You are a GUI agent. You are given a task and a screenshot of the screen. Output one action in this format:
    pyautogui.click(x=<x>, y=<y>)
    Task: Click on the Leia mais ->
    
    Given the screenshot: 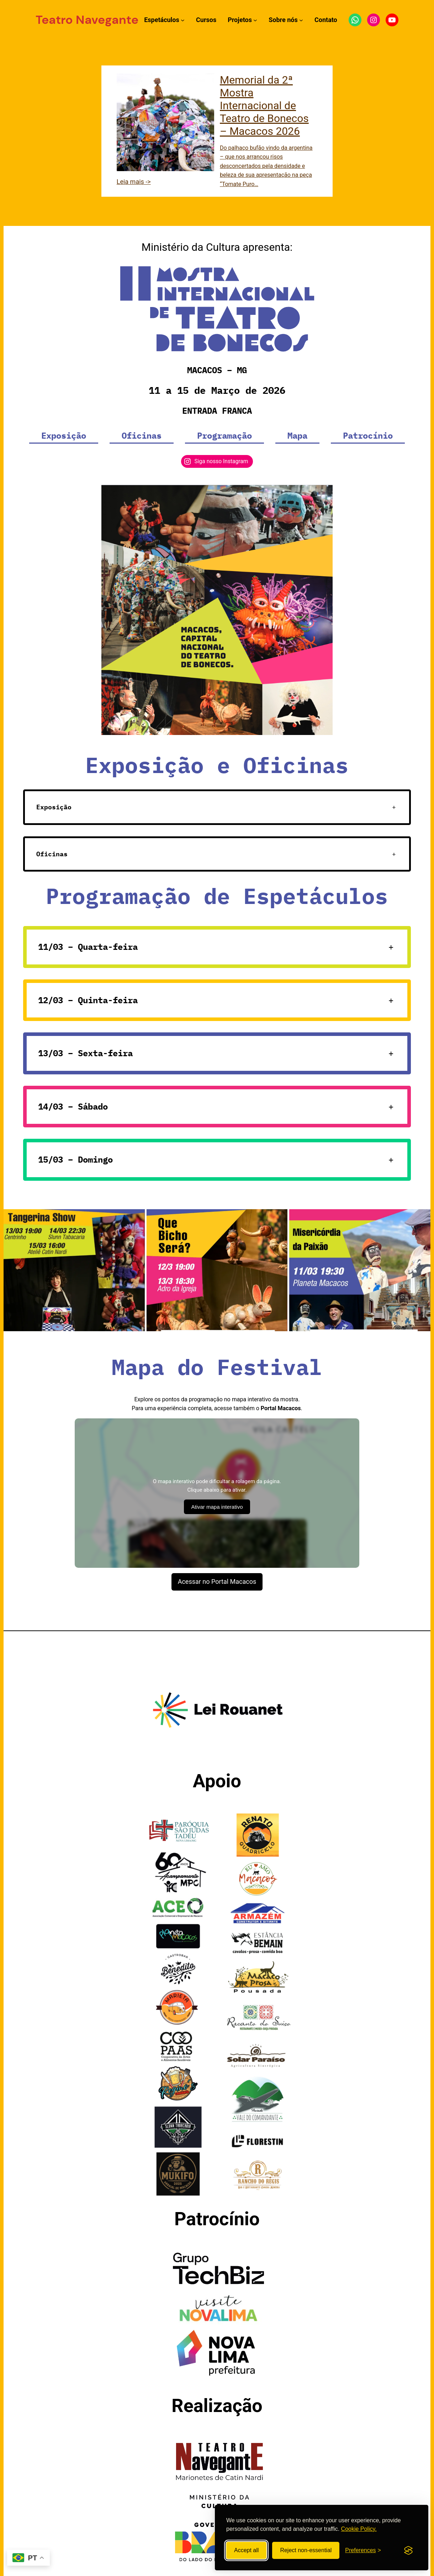 What is the action you would take?
    pyautogui.click(x=134, y=181)
    